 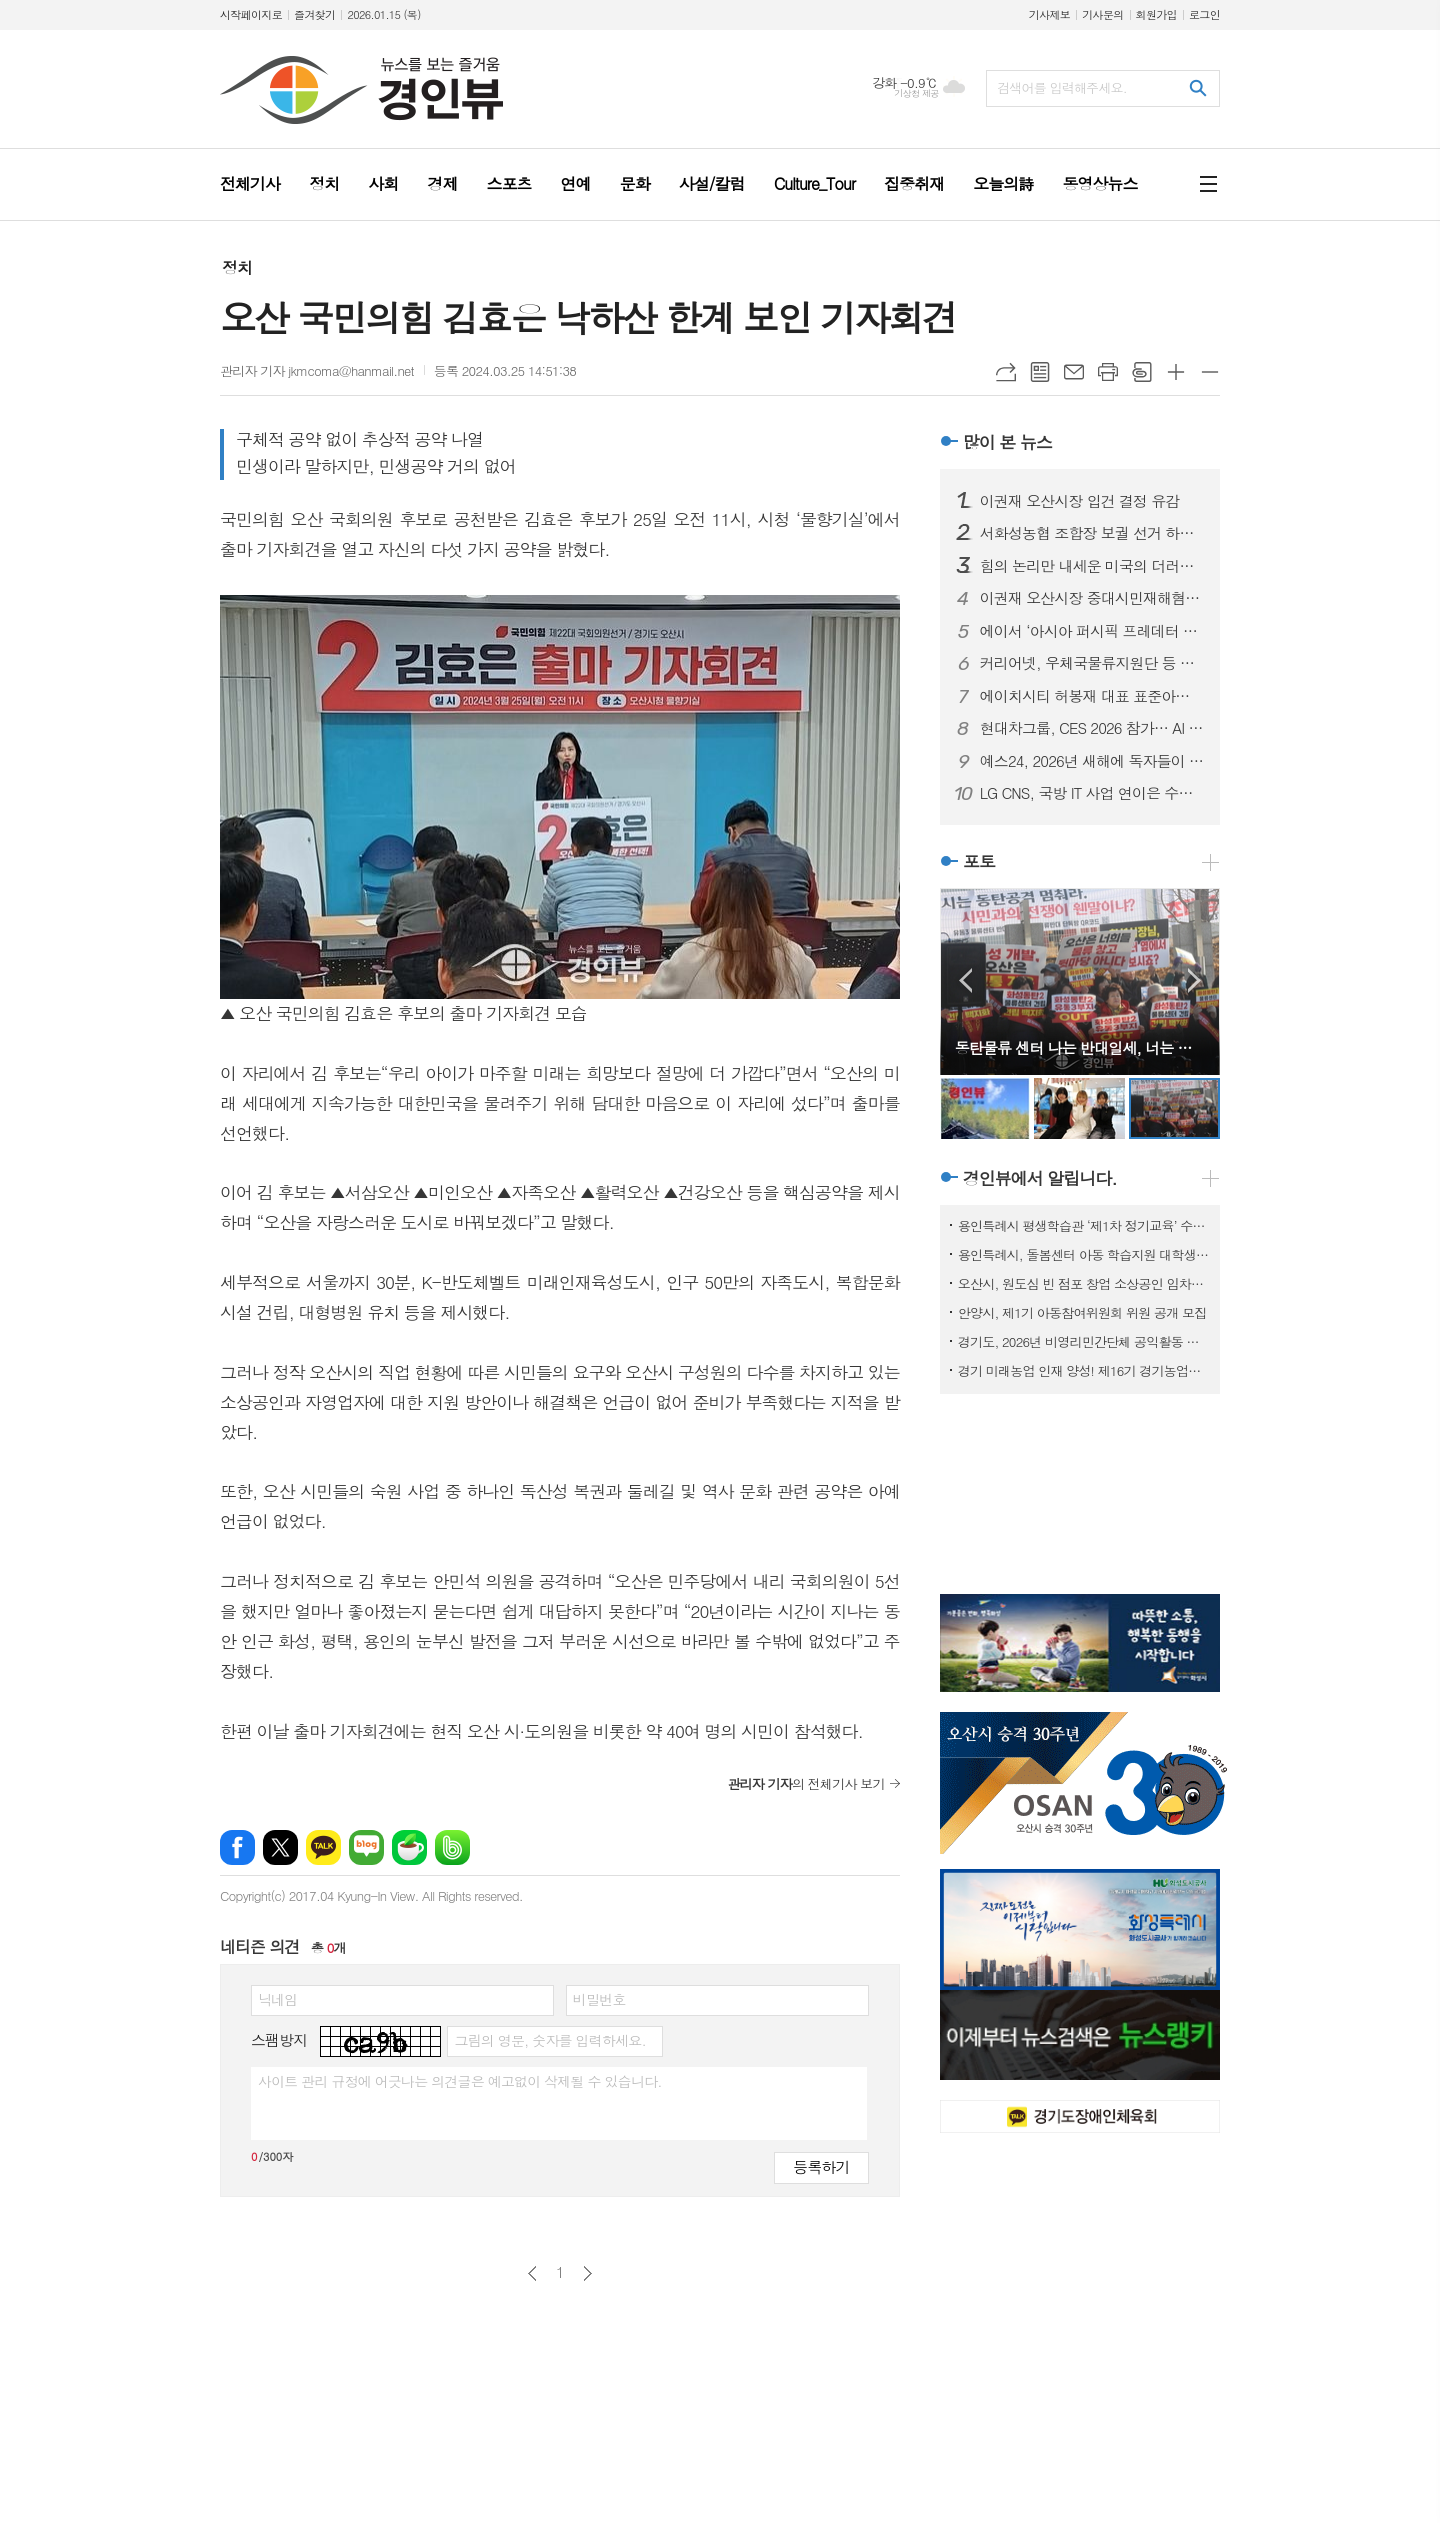 What do you see at coordinates (1204, 14) in the screenshot?
I see `로그인` at bounding box center [1204, 14].